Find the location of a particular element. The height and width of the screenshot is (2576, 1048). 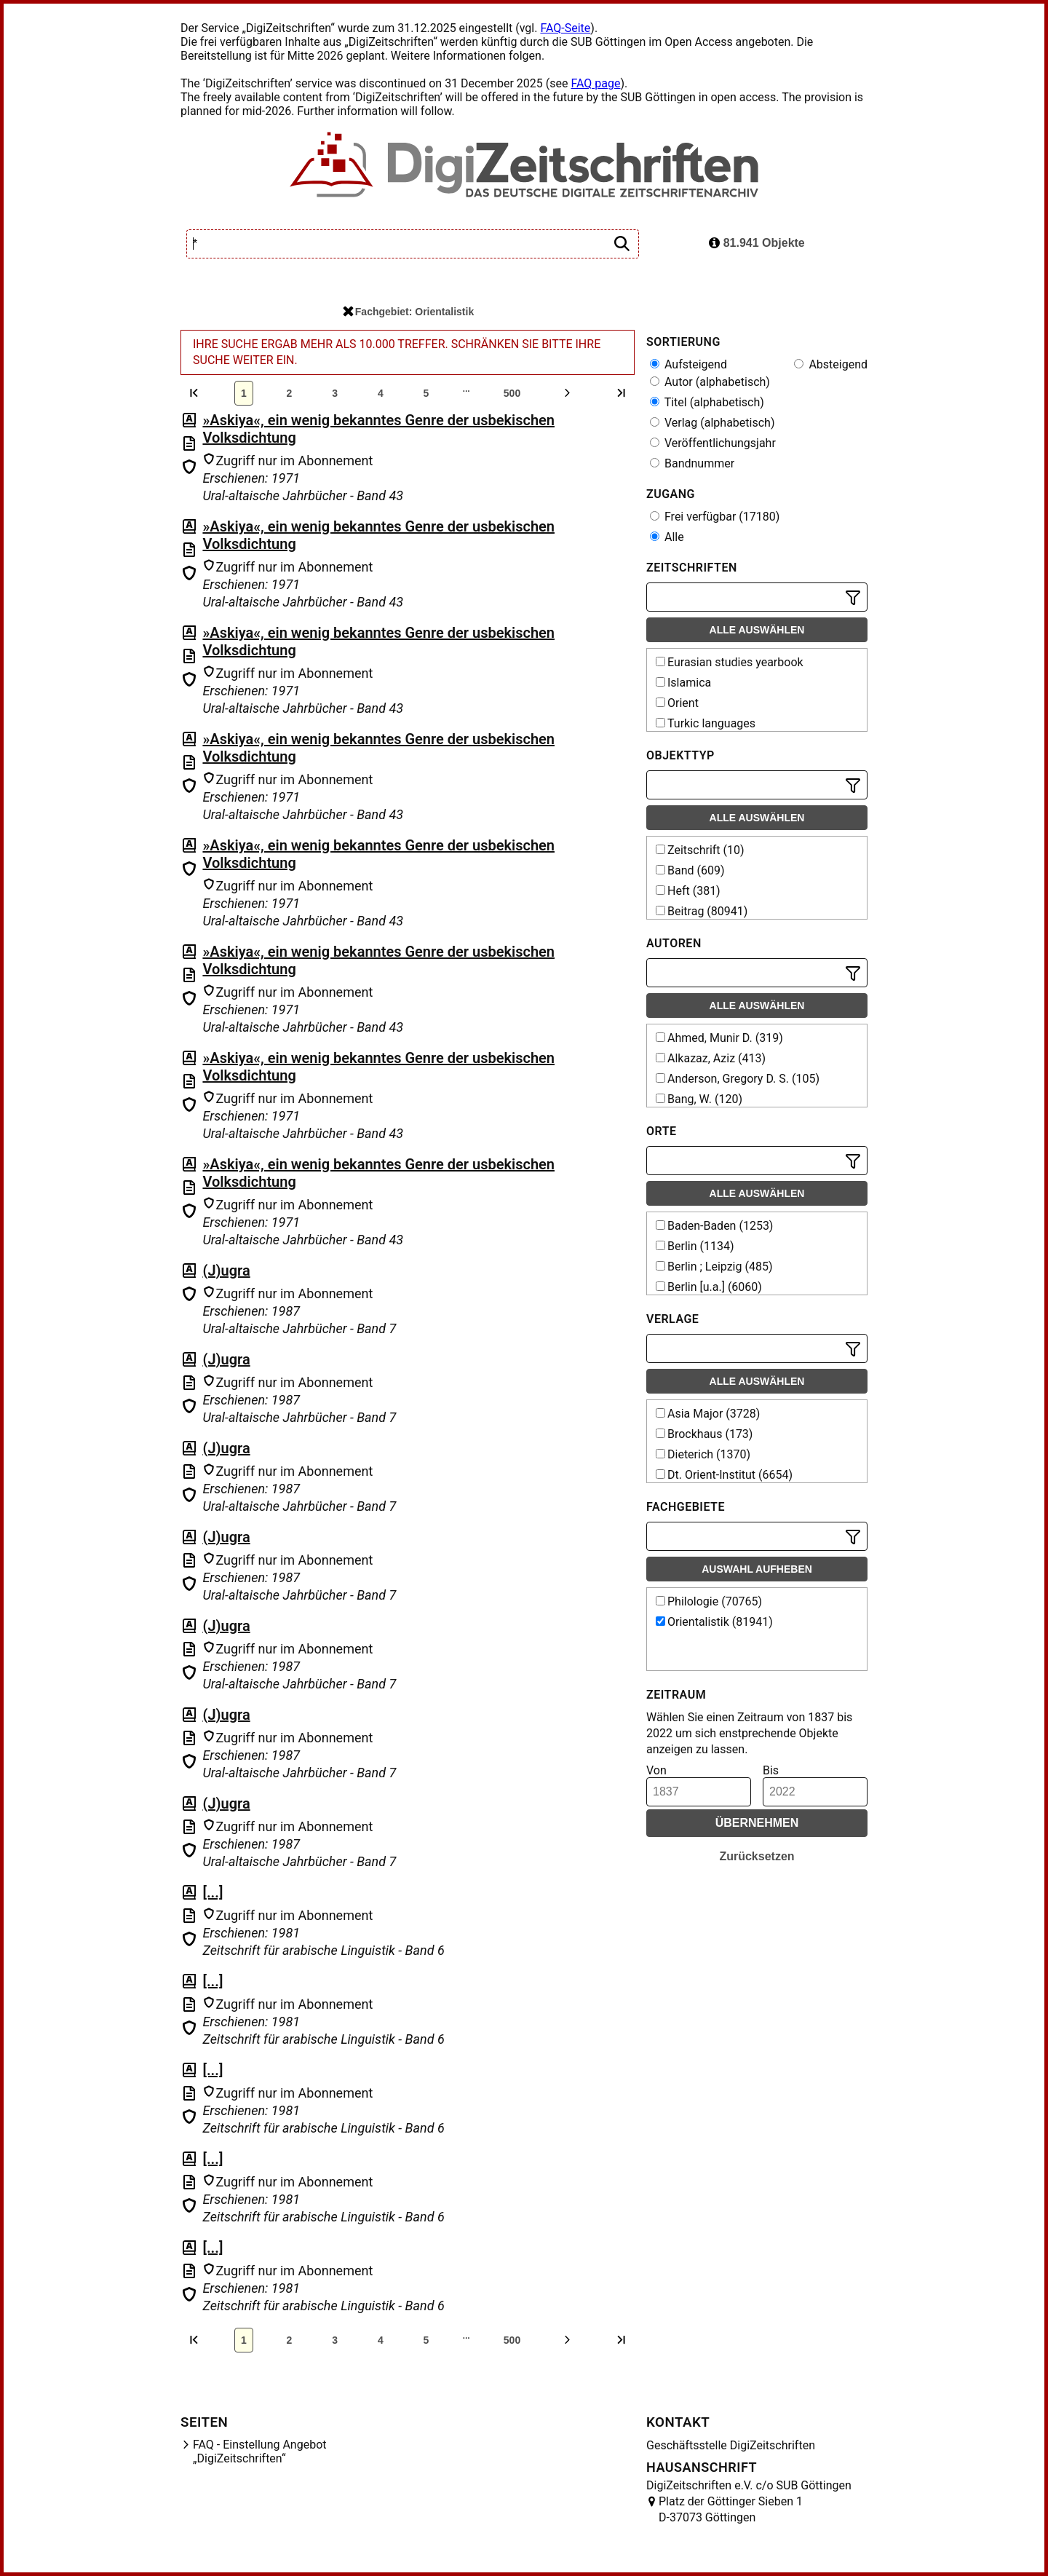

Bang, W. (120) is located at coordinates (699, 1099).